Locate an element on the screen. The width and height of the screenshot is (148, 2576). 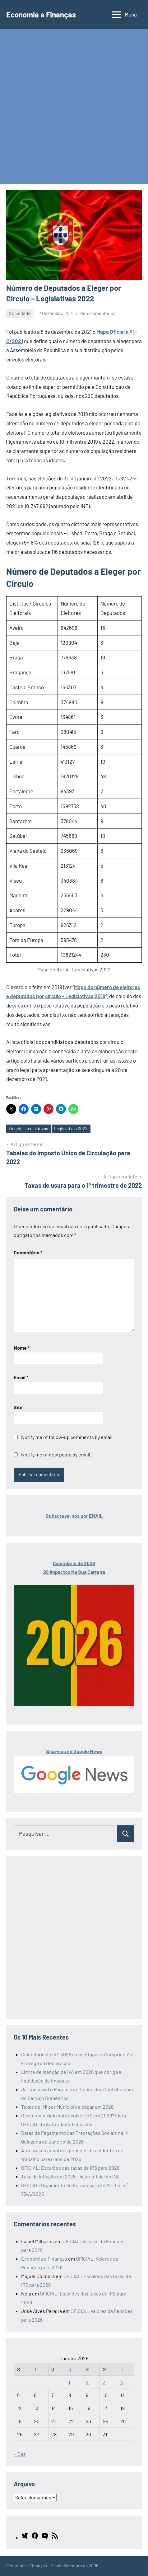
Sociedade is located at coordinates (19, 313).